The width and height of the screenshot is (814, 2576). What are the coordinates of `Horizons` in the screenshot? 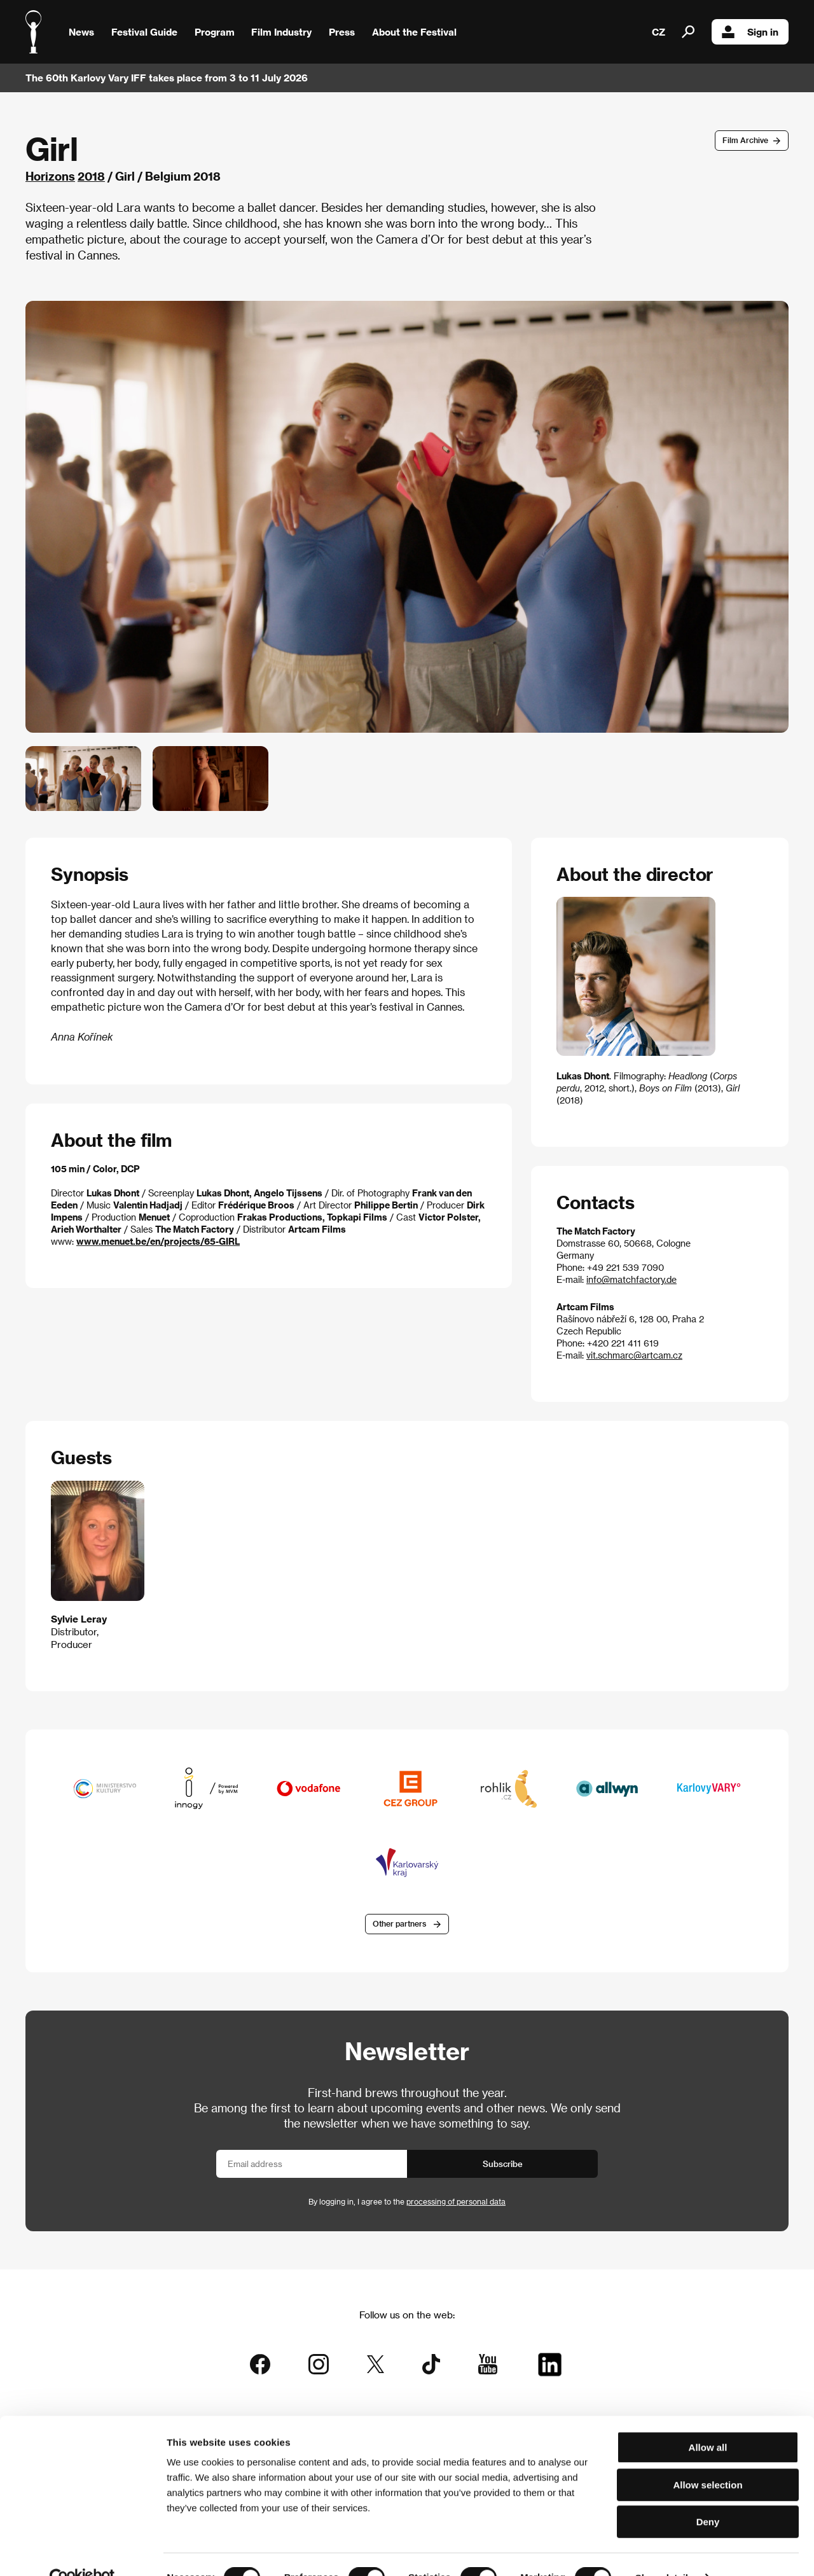 It's located at (50, 176).